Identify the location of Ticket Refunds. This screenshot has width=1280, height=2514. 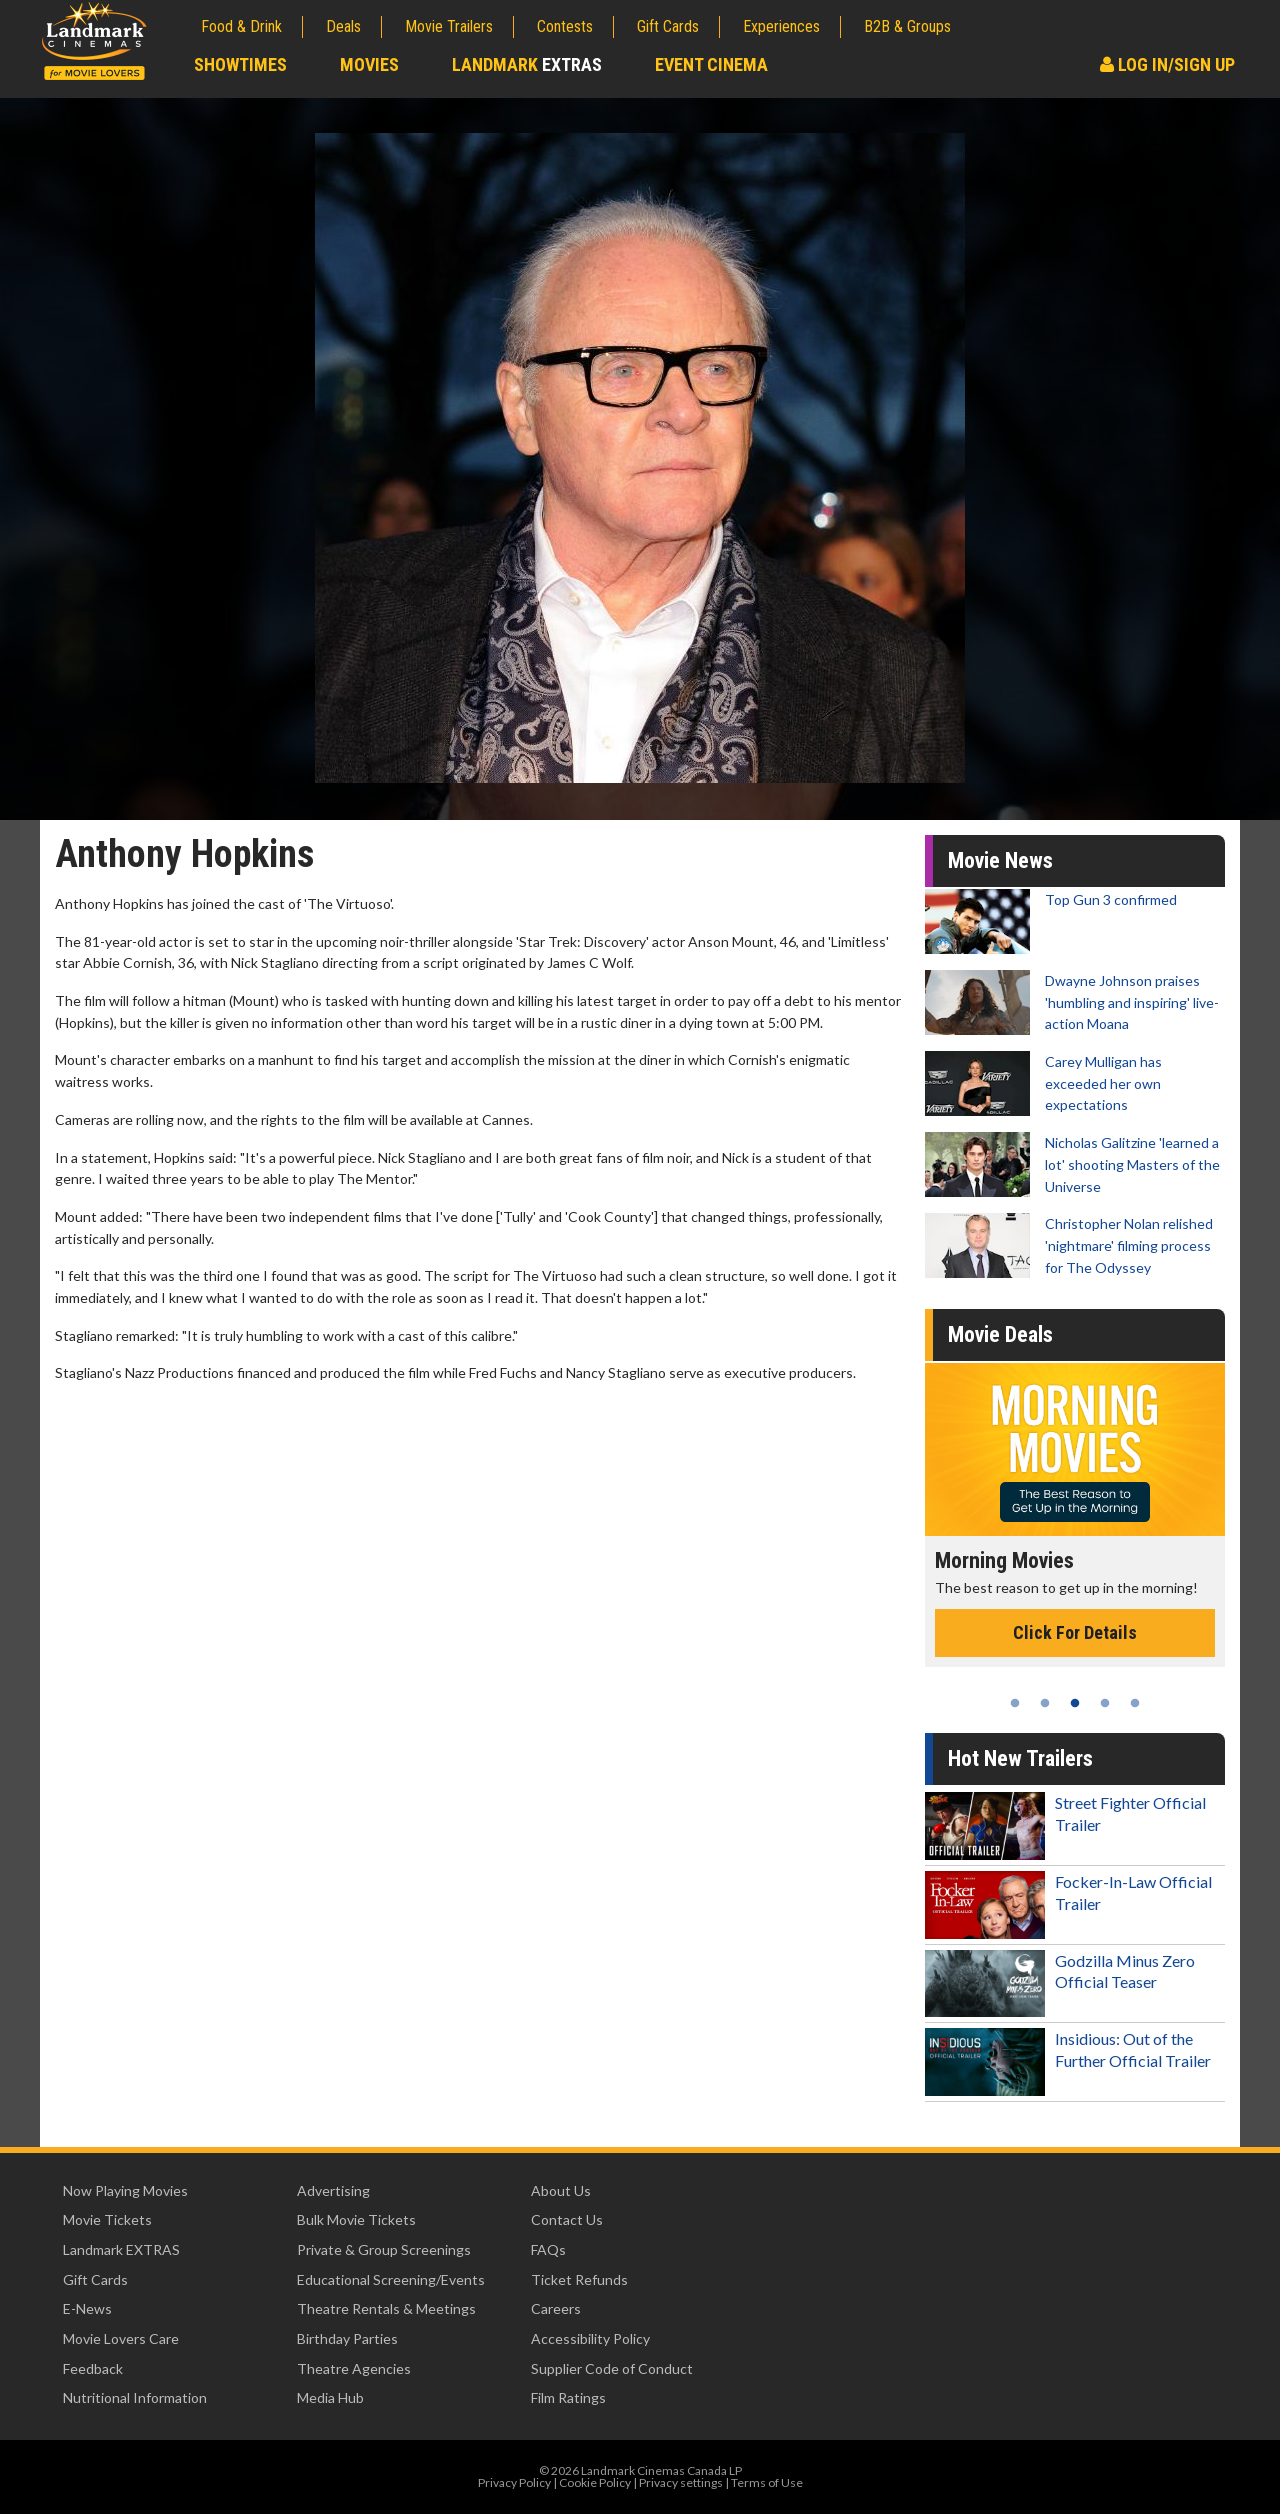
(579, 2279).